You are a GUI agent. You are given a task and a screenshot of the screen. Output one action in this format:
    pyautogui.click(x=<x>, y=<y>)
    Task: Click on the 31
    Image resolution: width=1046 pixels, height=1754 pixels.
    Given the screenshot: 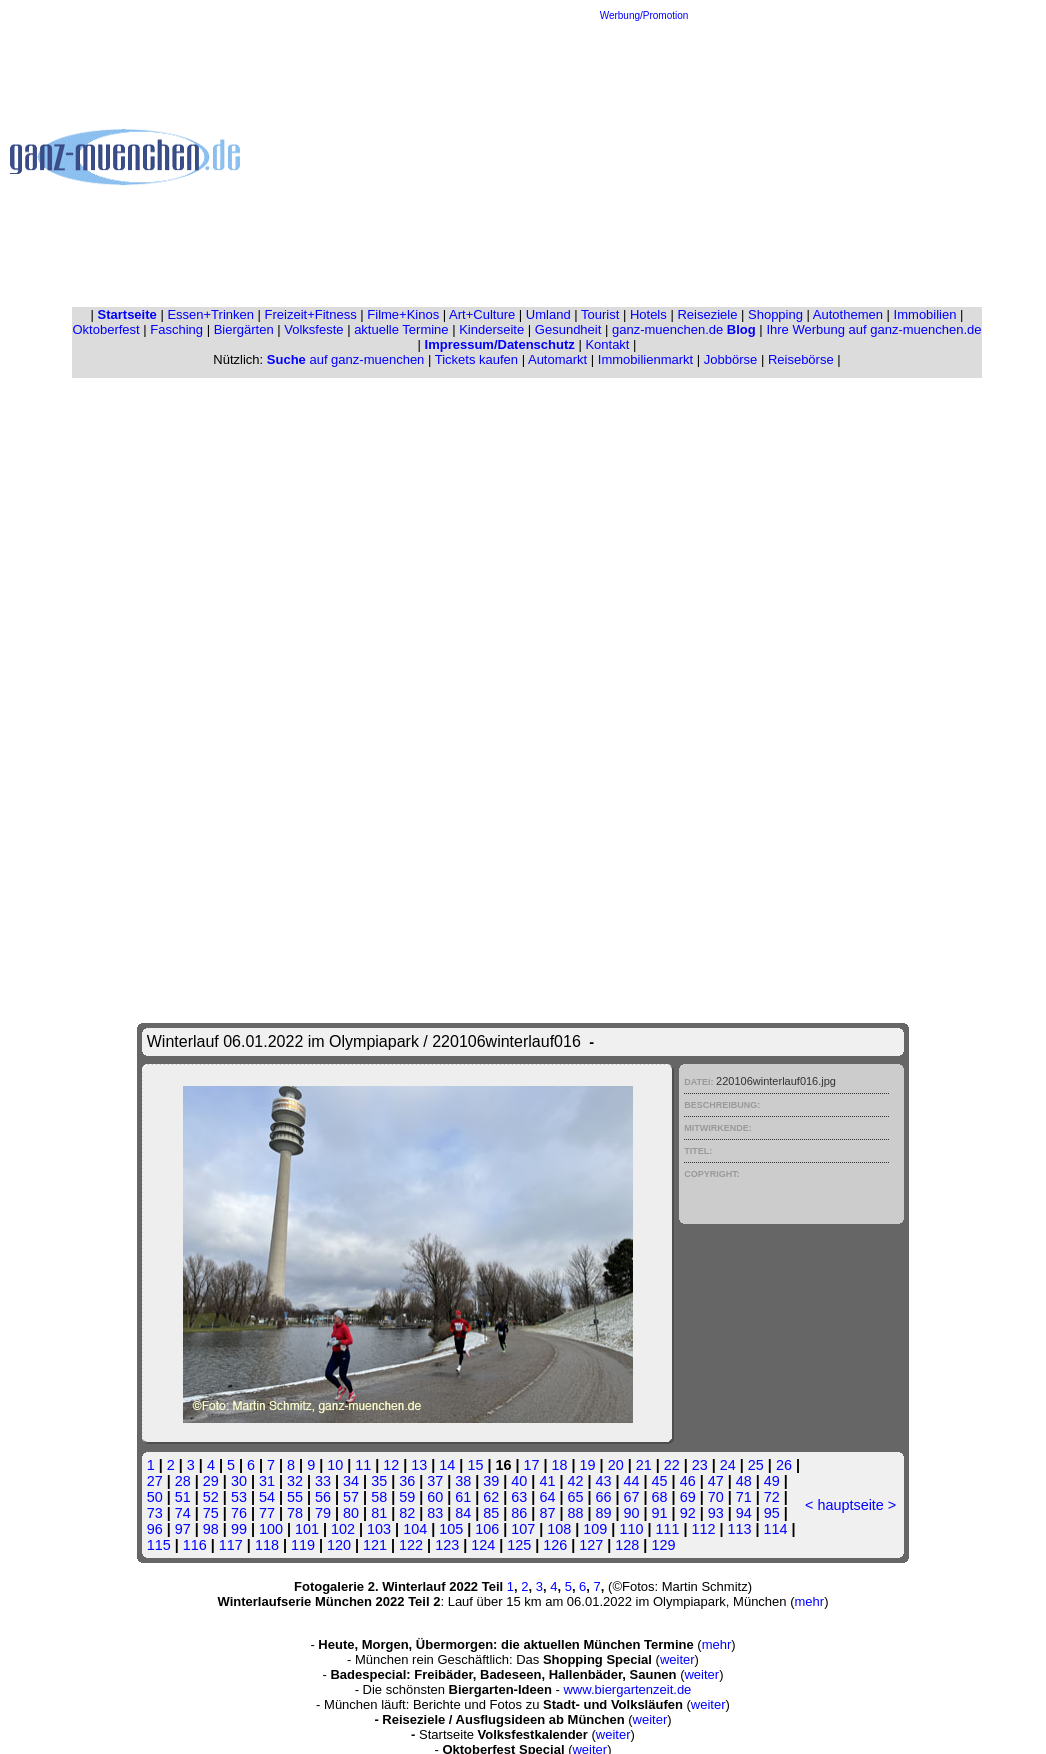 What is the action you would take?
    pyautogui.click(x=267, y=1481)
    